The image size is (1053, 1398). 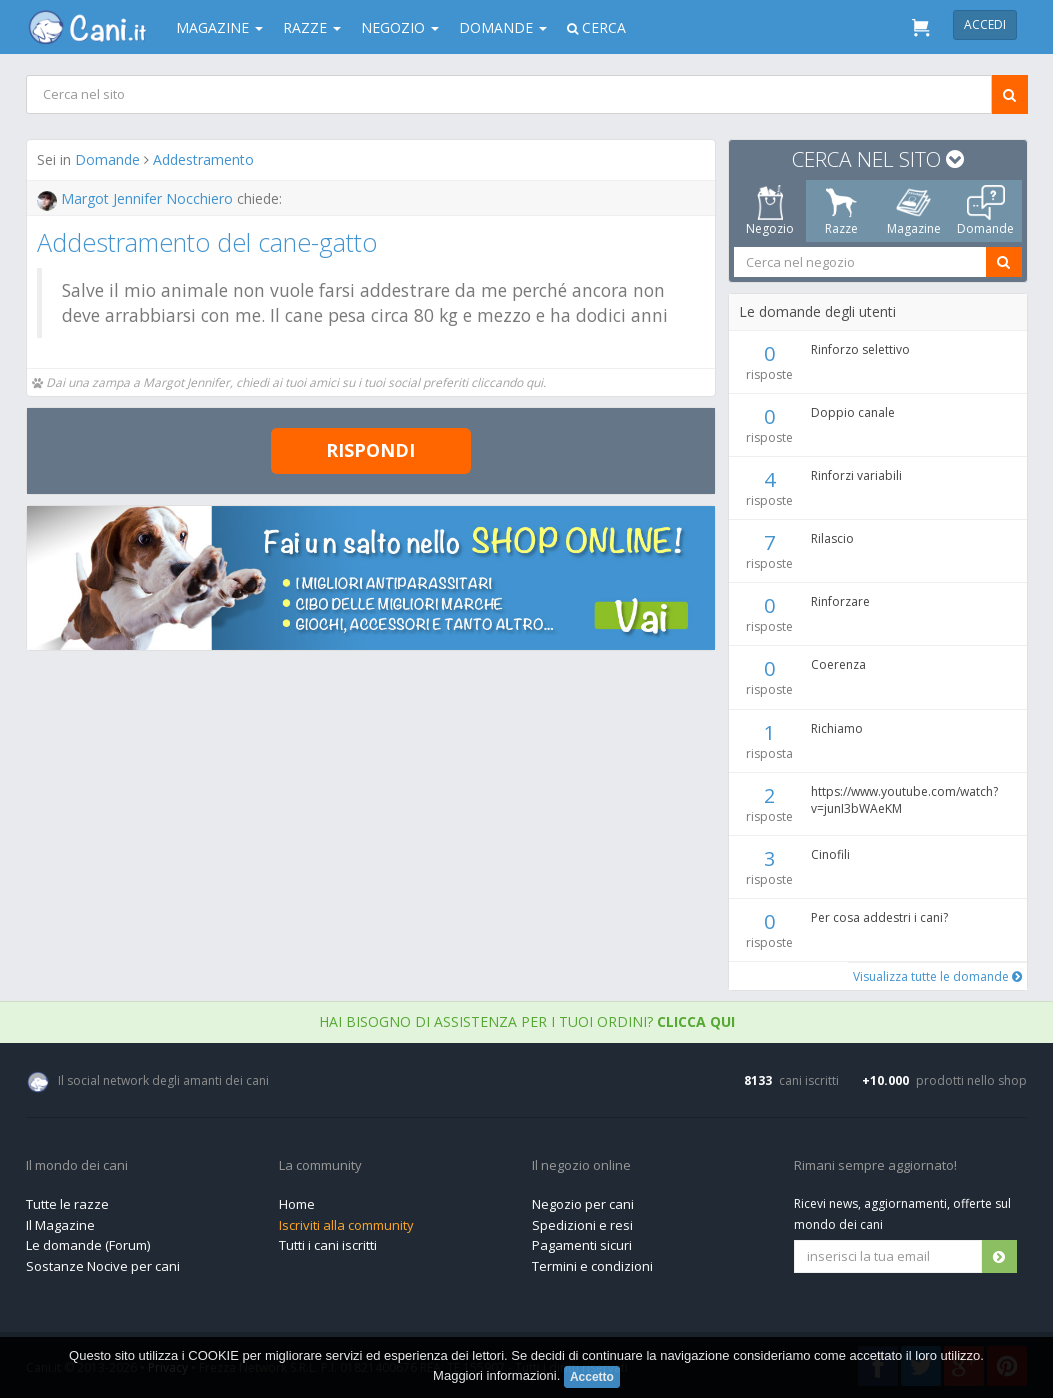 I want to click on Addestramento, so click(x=203, y=159).